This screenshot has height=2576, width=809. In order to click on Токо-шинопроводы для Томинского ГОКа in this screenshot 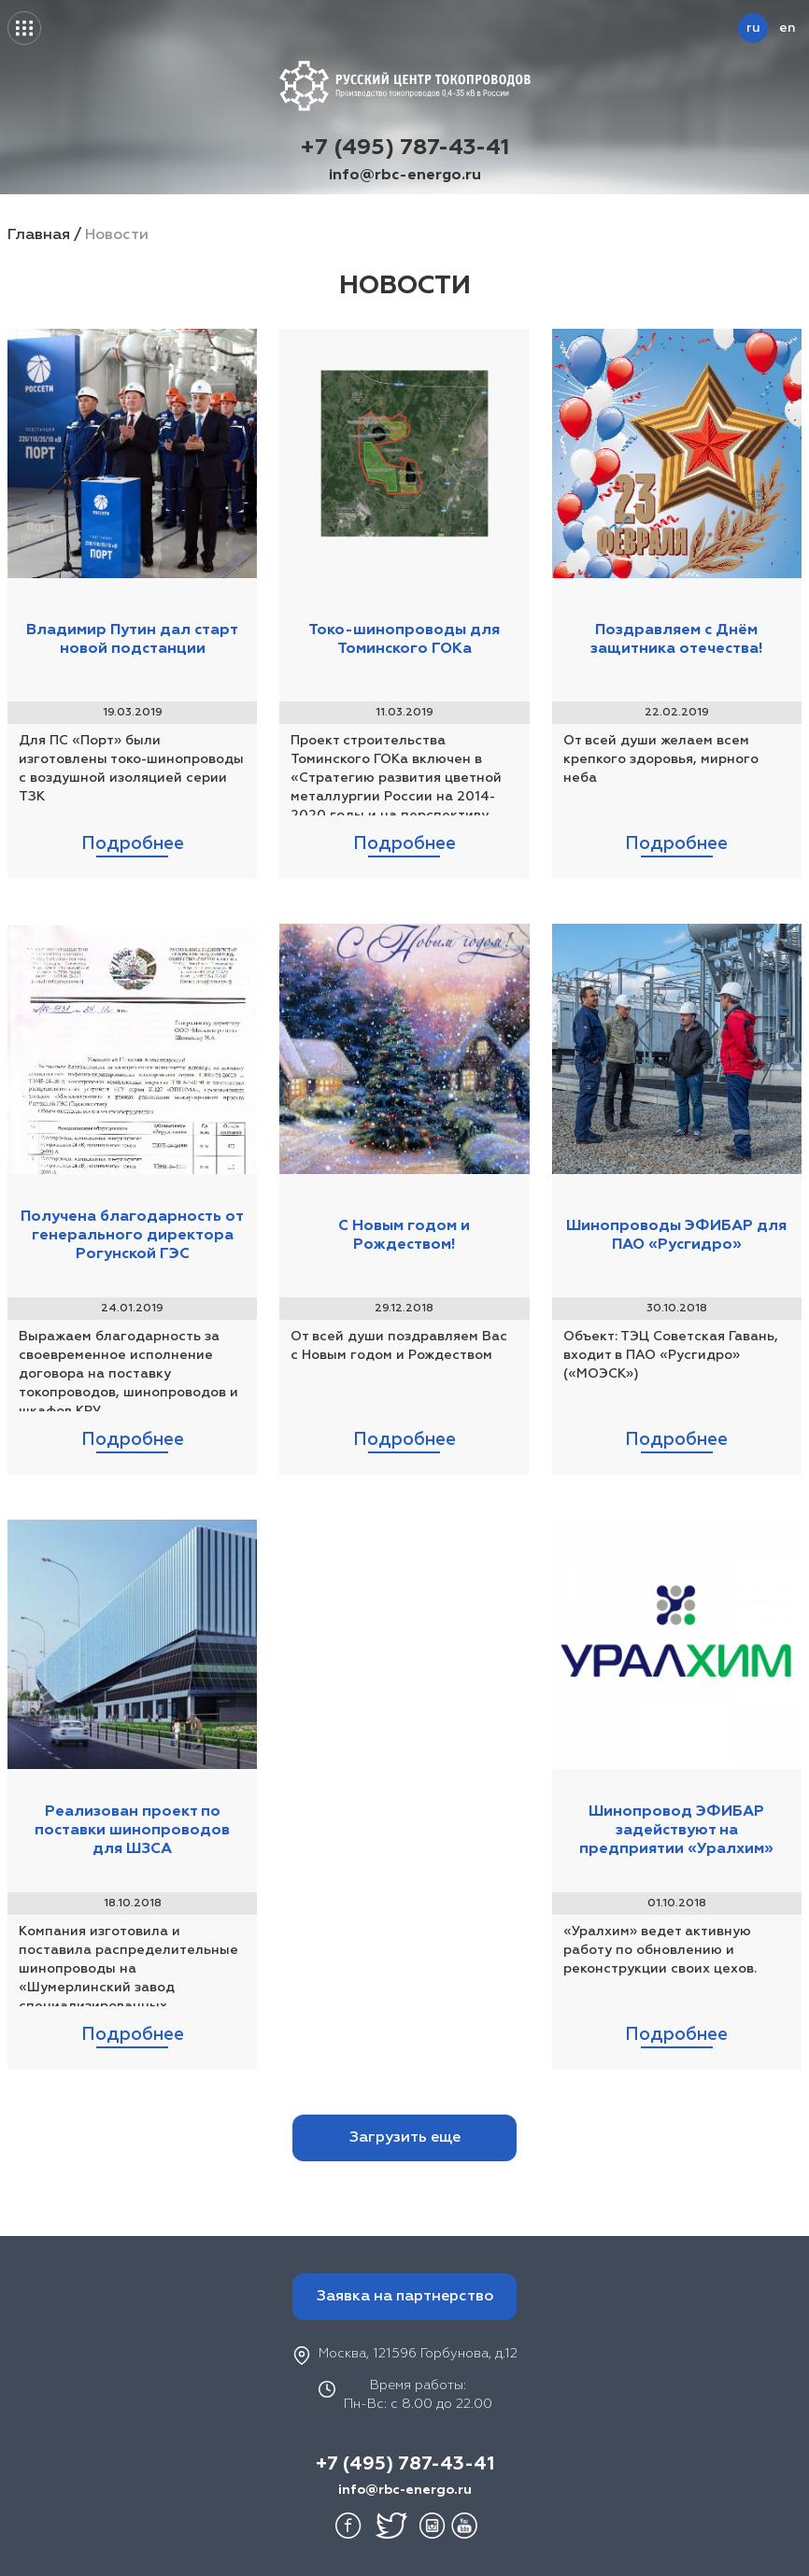, I will do `click(404, 640)`.